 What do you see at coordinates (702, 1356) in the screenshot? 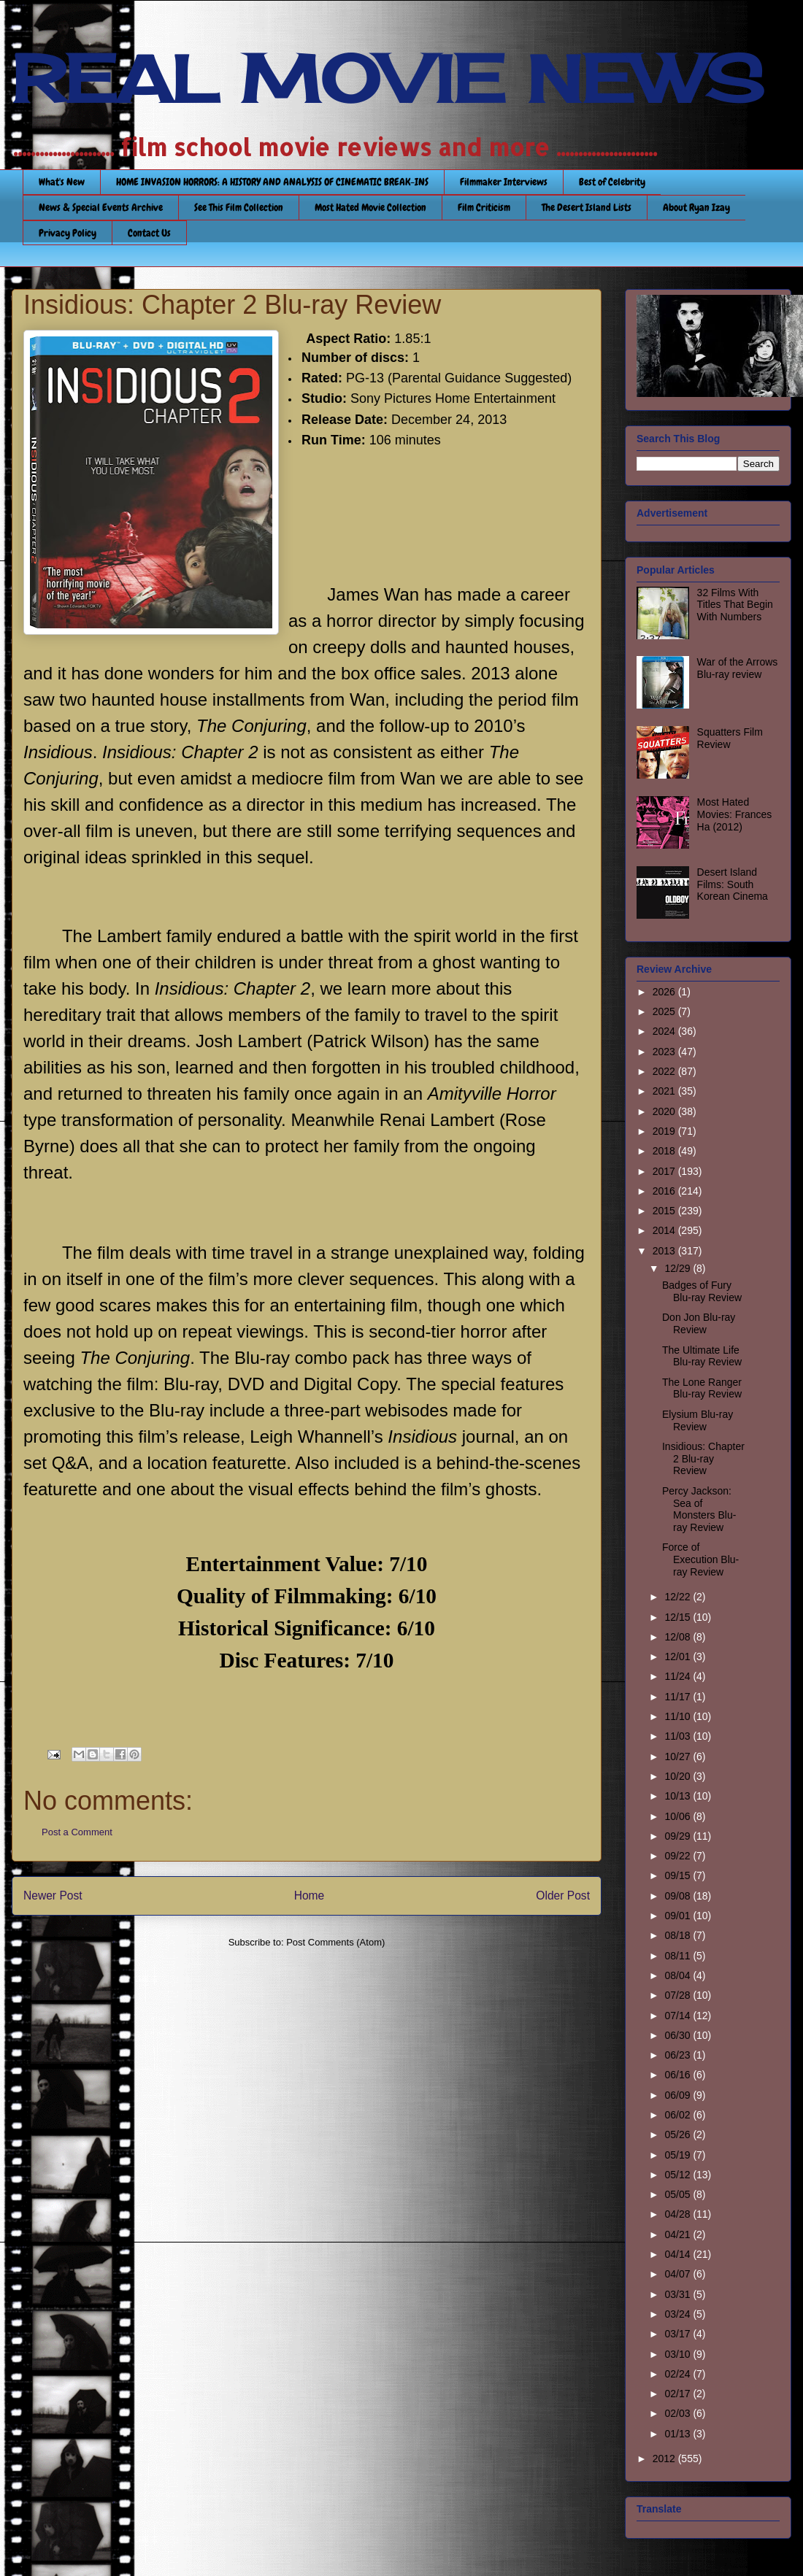
I see `The Ultimate Life Blu-ray Review` at bounding box center [702, 1356].